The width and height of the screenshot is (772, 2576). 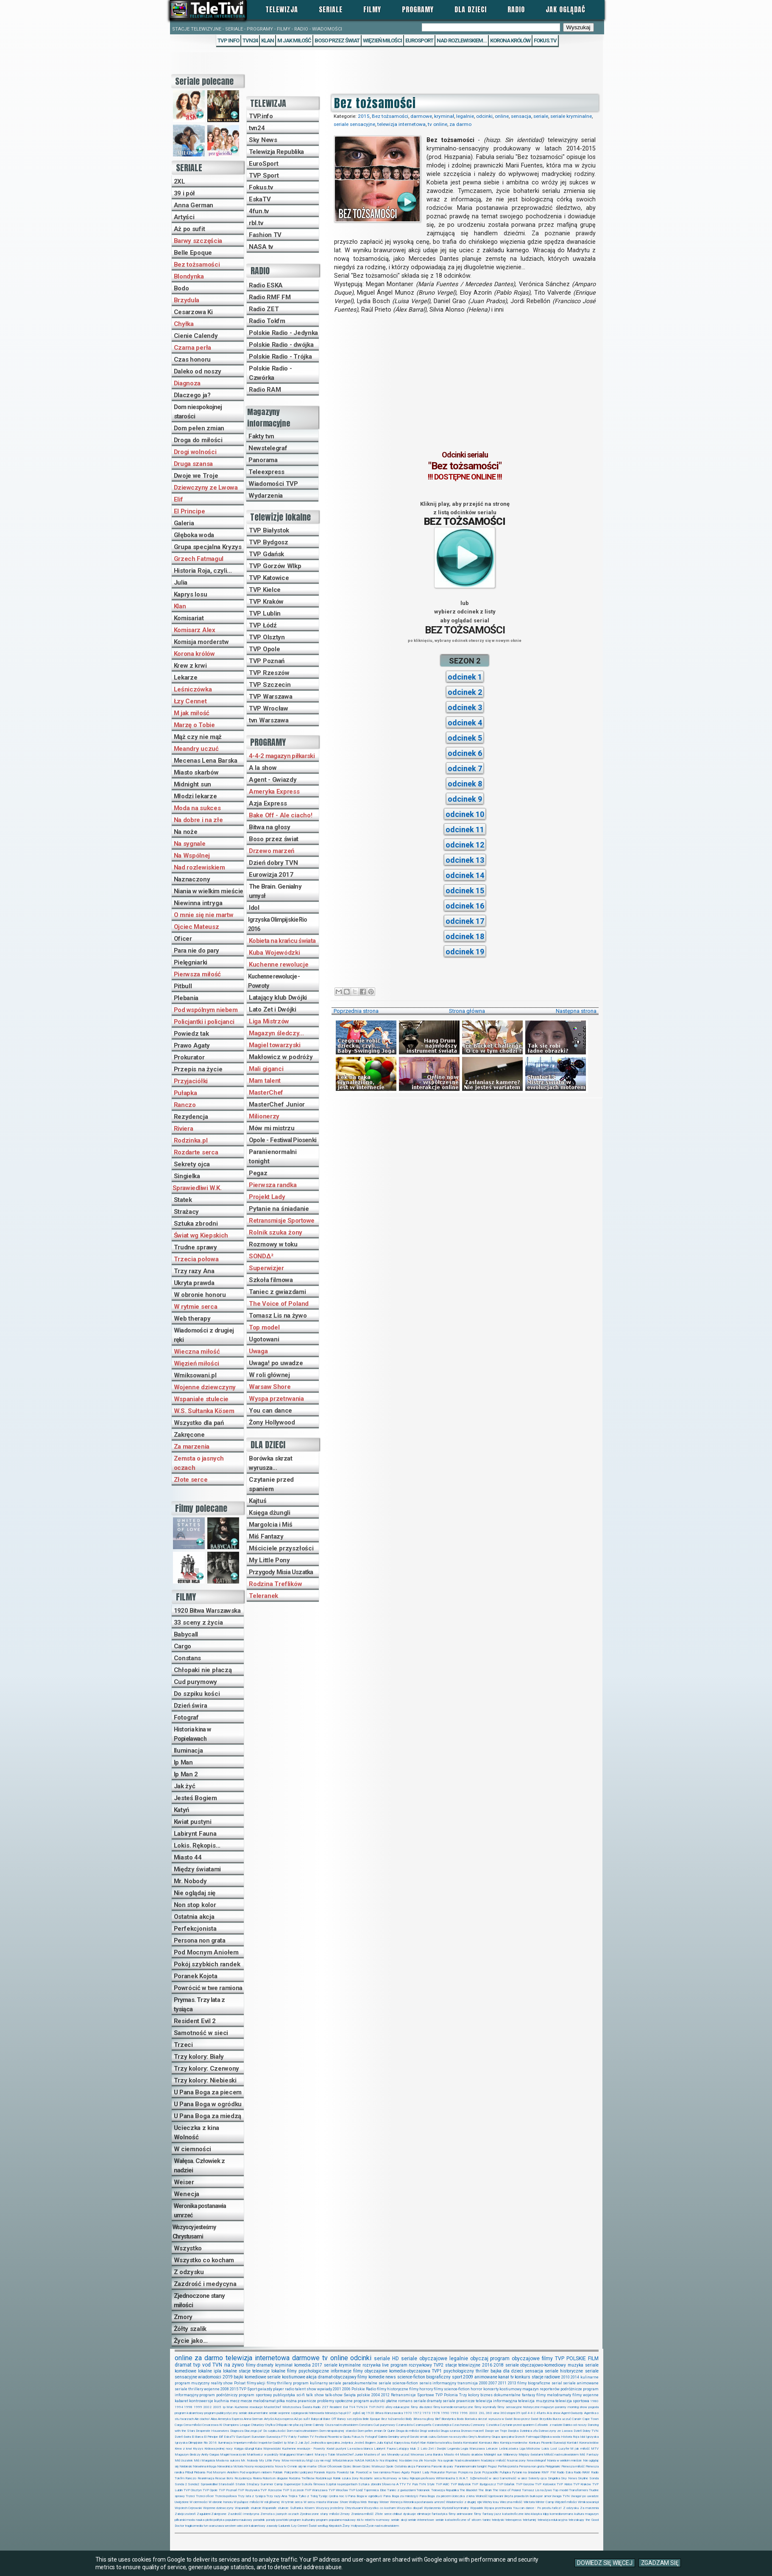 I want to click on Cesarzowa Ki, so click(x=193, y=312).